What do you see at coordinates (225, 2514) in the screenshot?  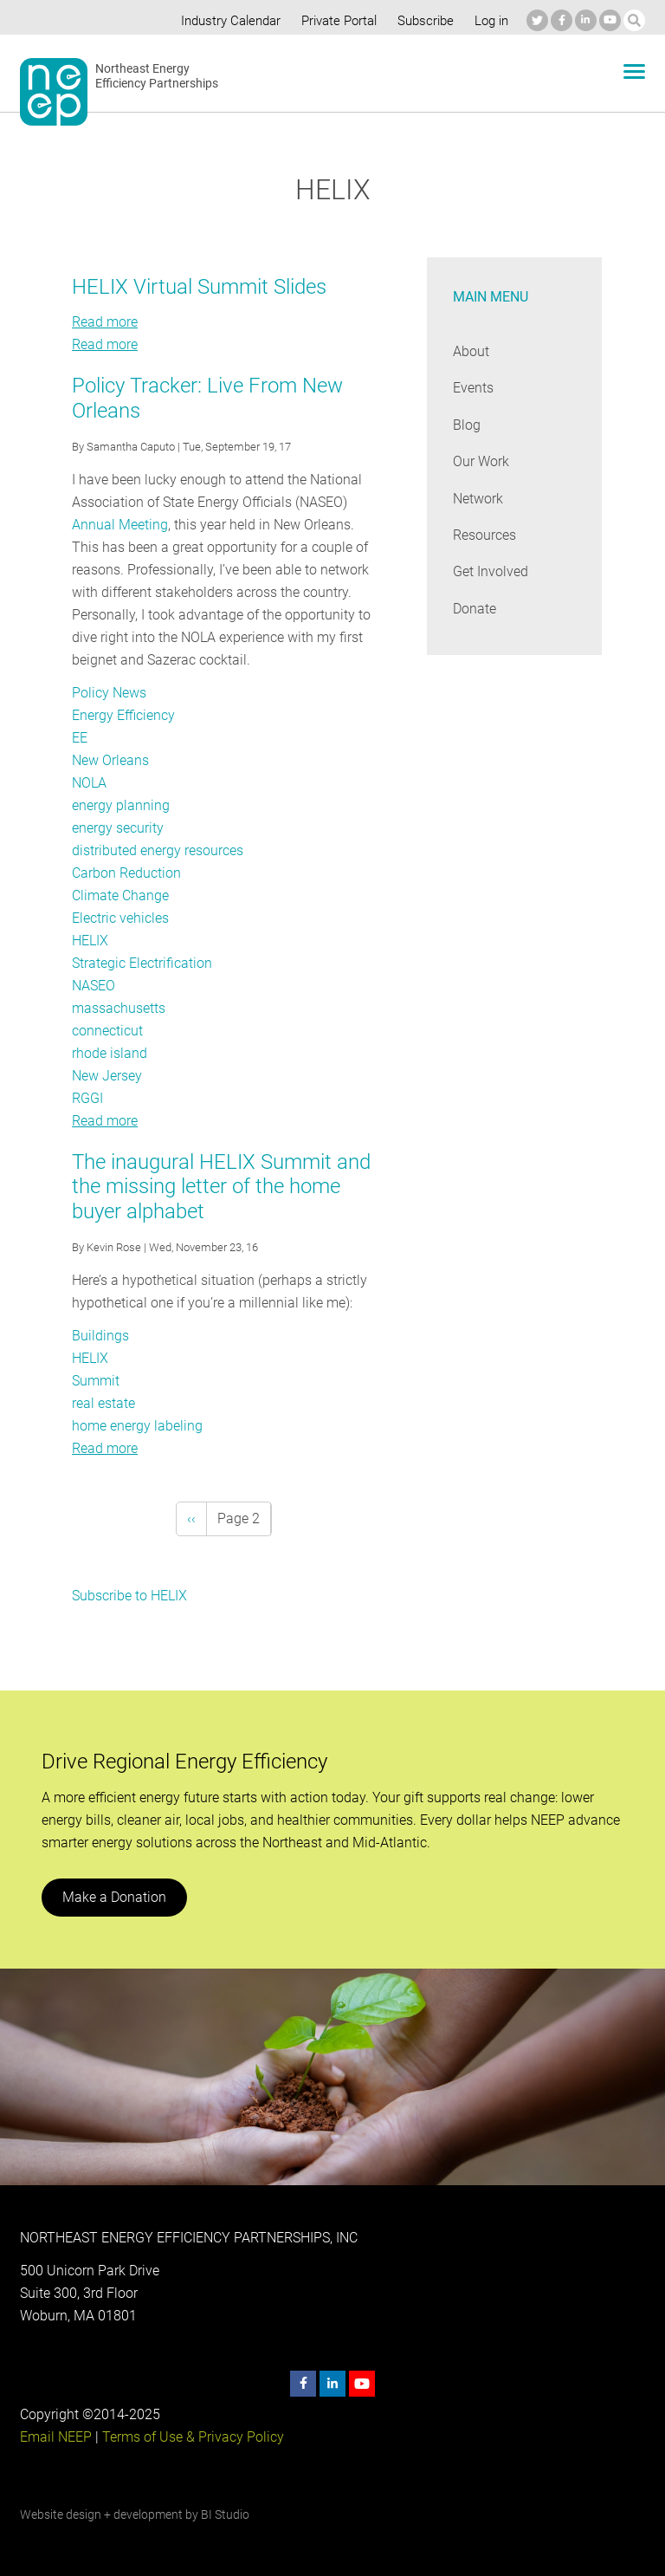 I see `BI Studio` at bounding box center [225, 2514].